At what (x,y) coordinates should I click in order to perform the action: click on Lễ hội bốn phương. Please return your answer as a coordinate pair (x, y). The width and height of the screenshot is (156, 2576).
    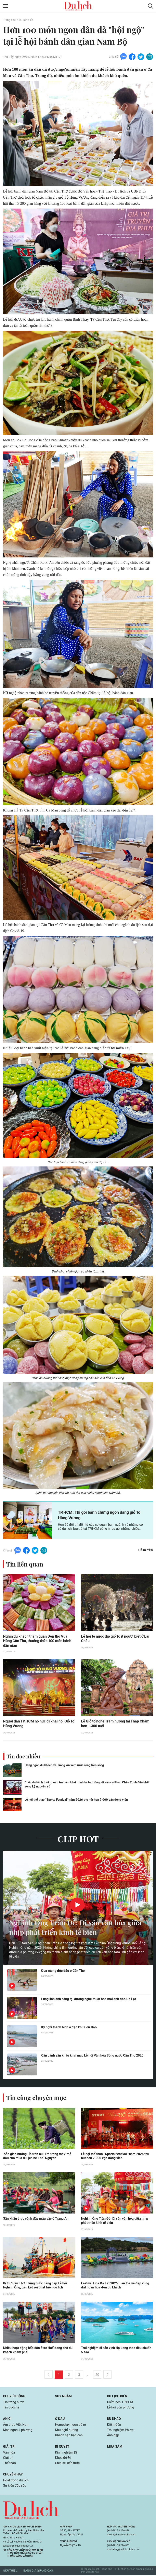
    Looking at the image, I should click on (120, 2408).